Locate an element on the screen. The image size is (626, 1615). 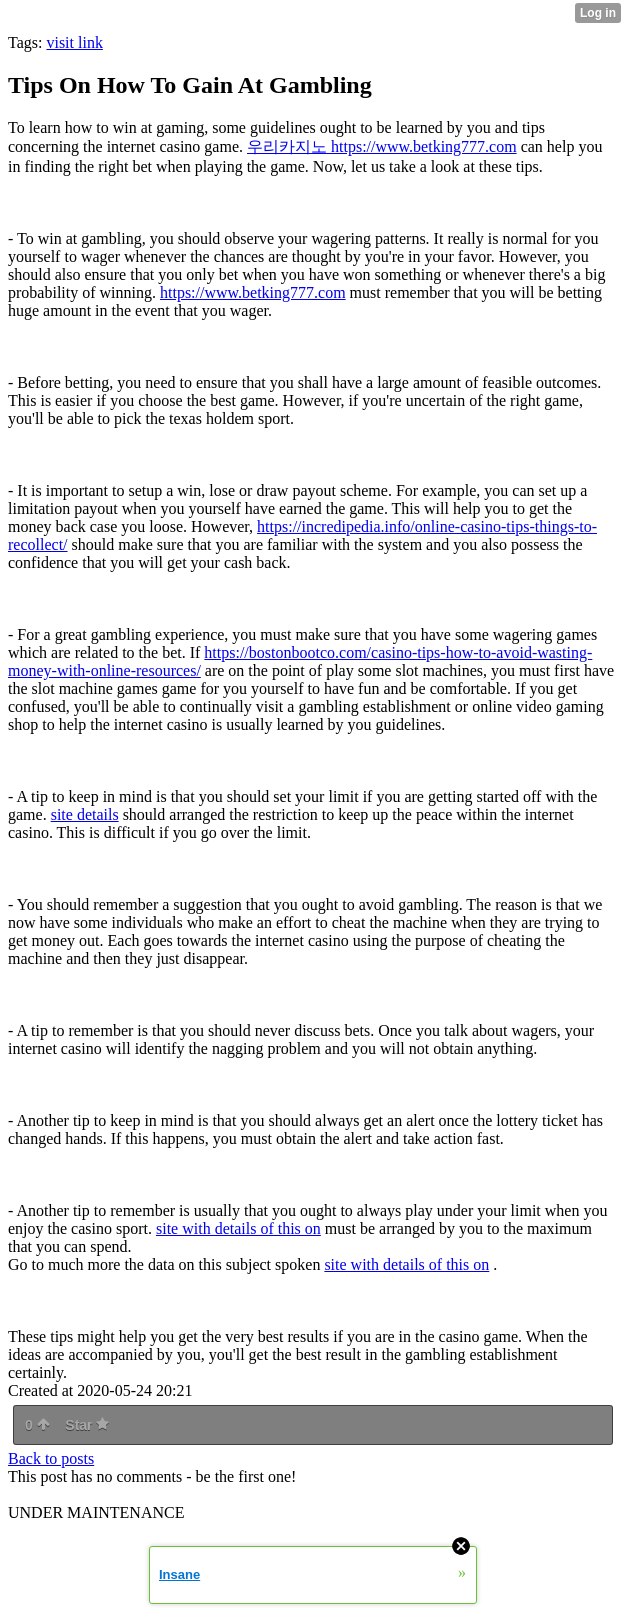
Back to posts is located at coordinates (51, 1458).